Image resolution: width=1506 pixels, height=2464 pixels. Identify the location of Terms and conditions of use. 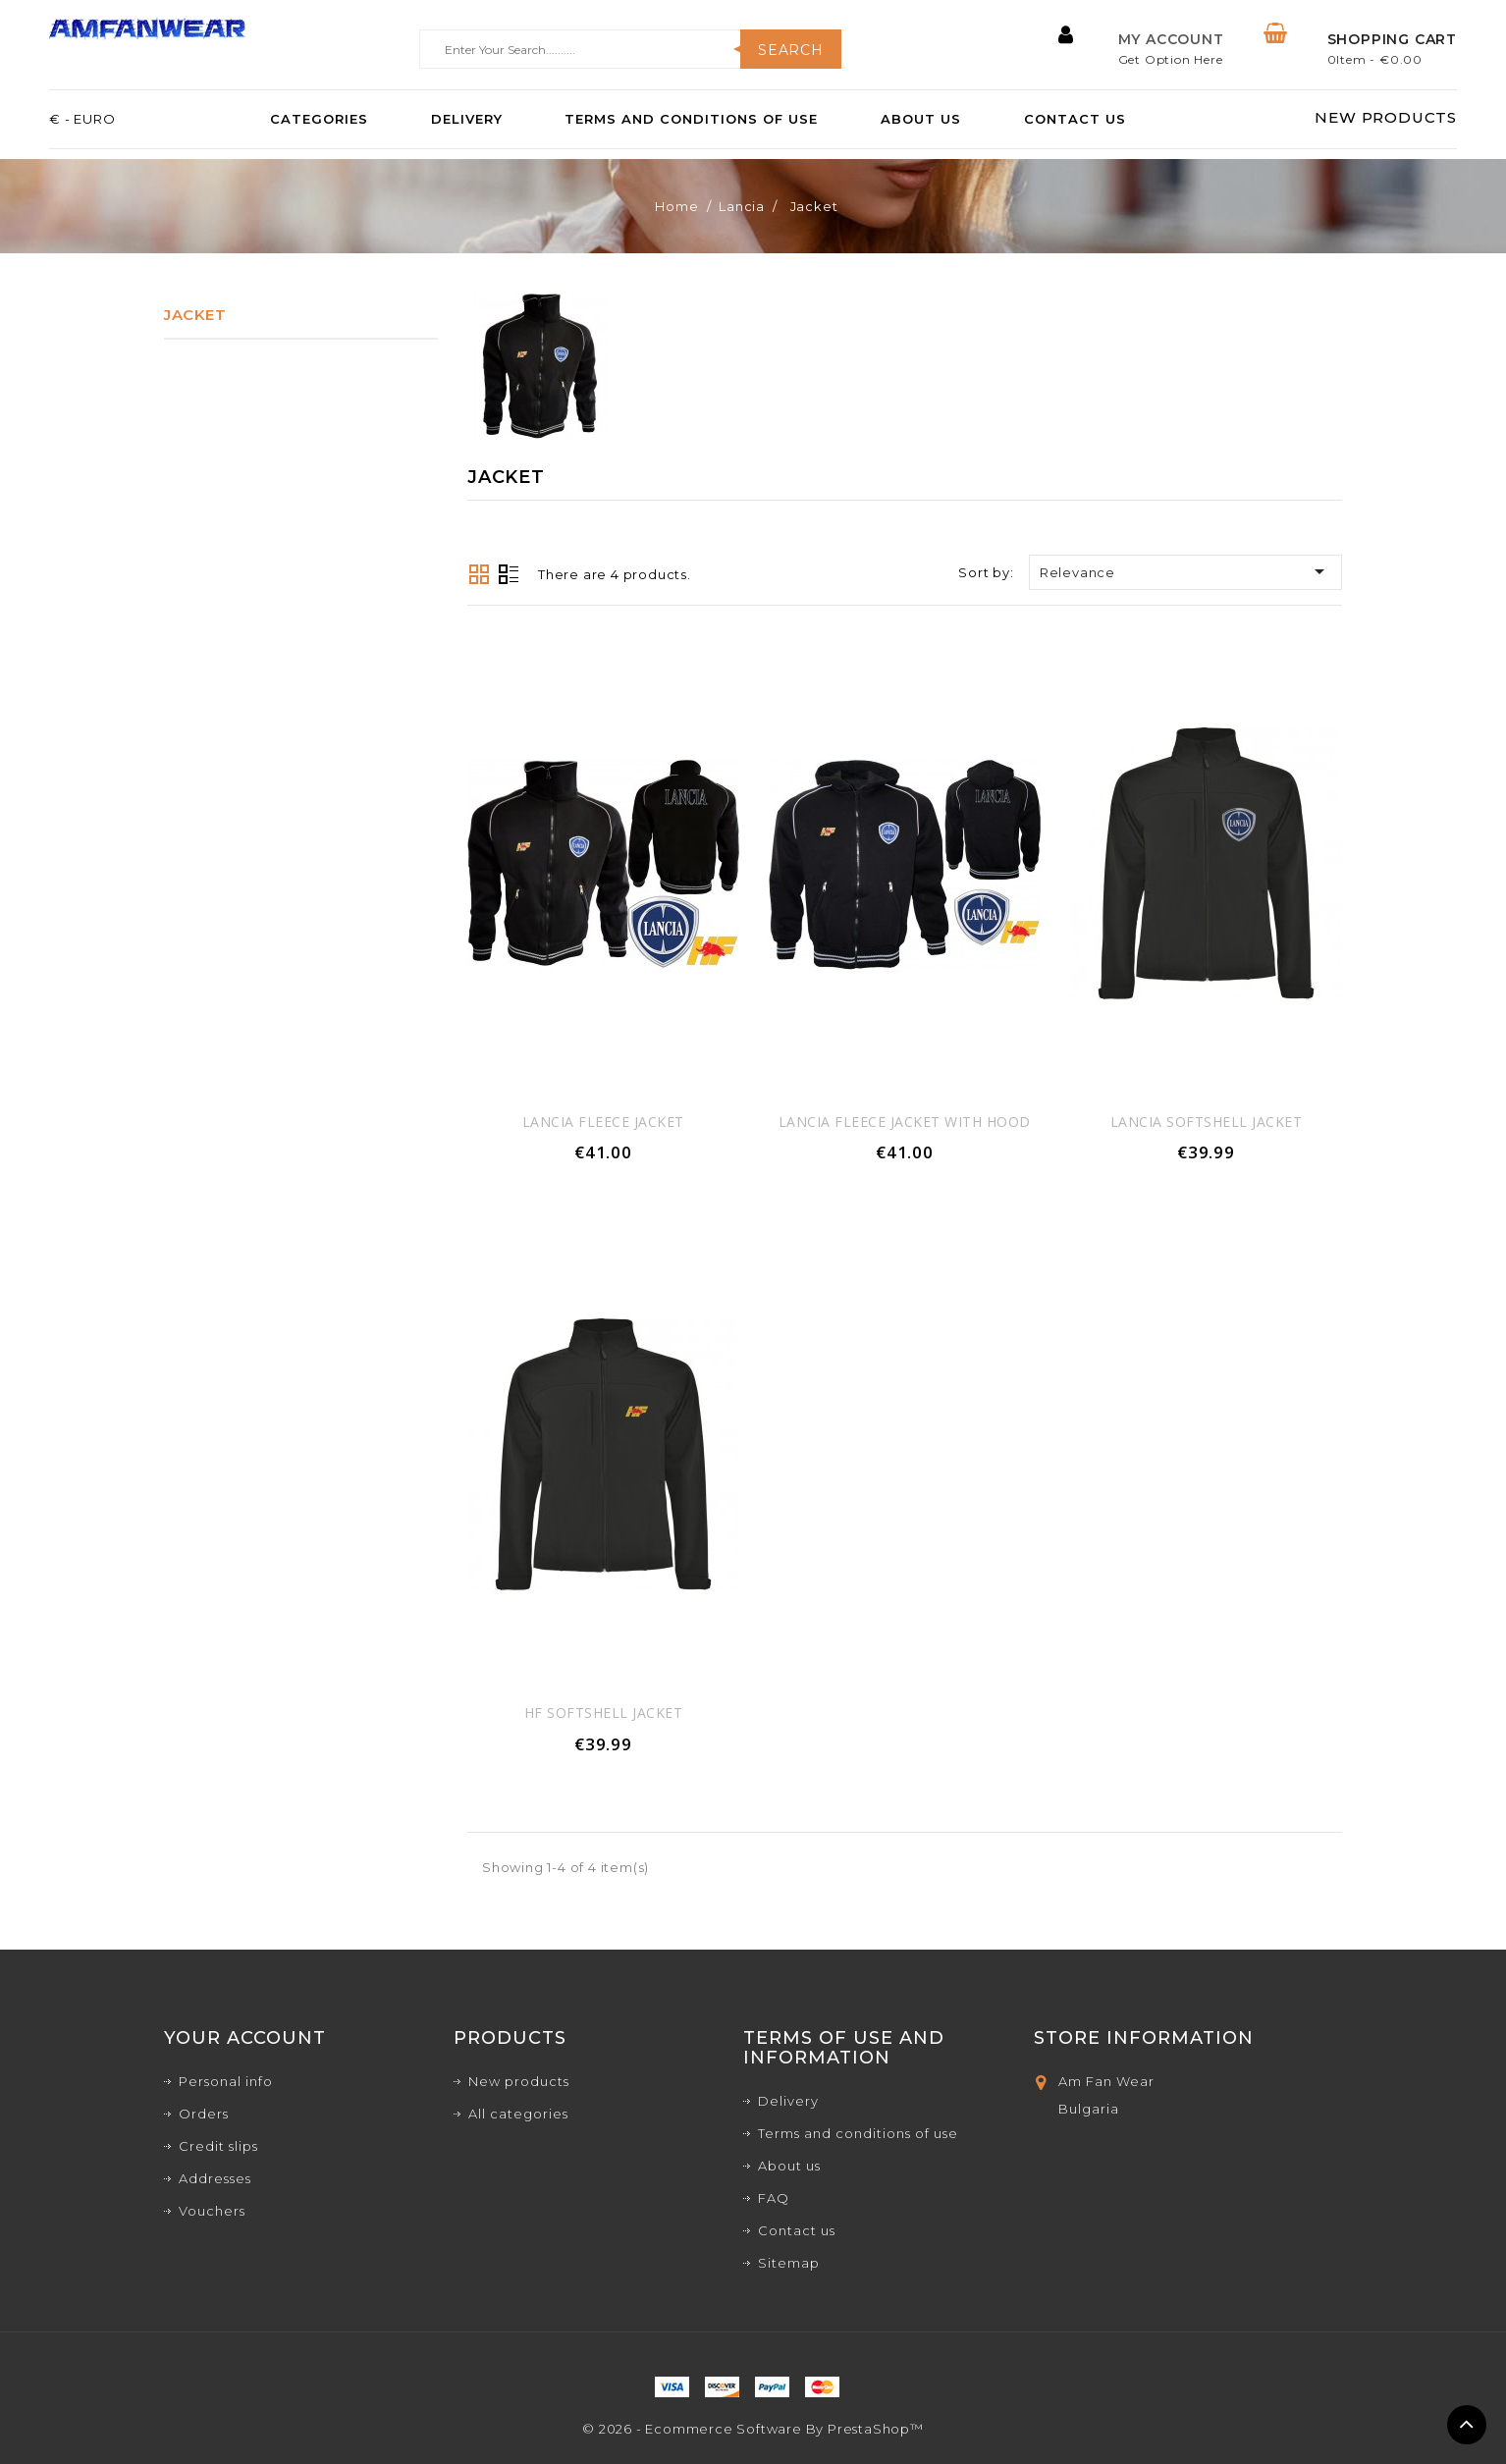
(691, 120).